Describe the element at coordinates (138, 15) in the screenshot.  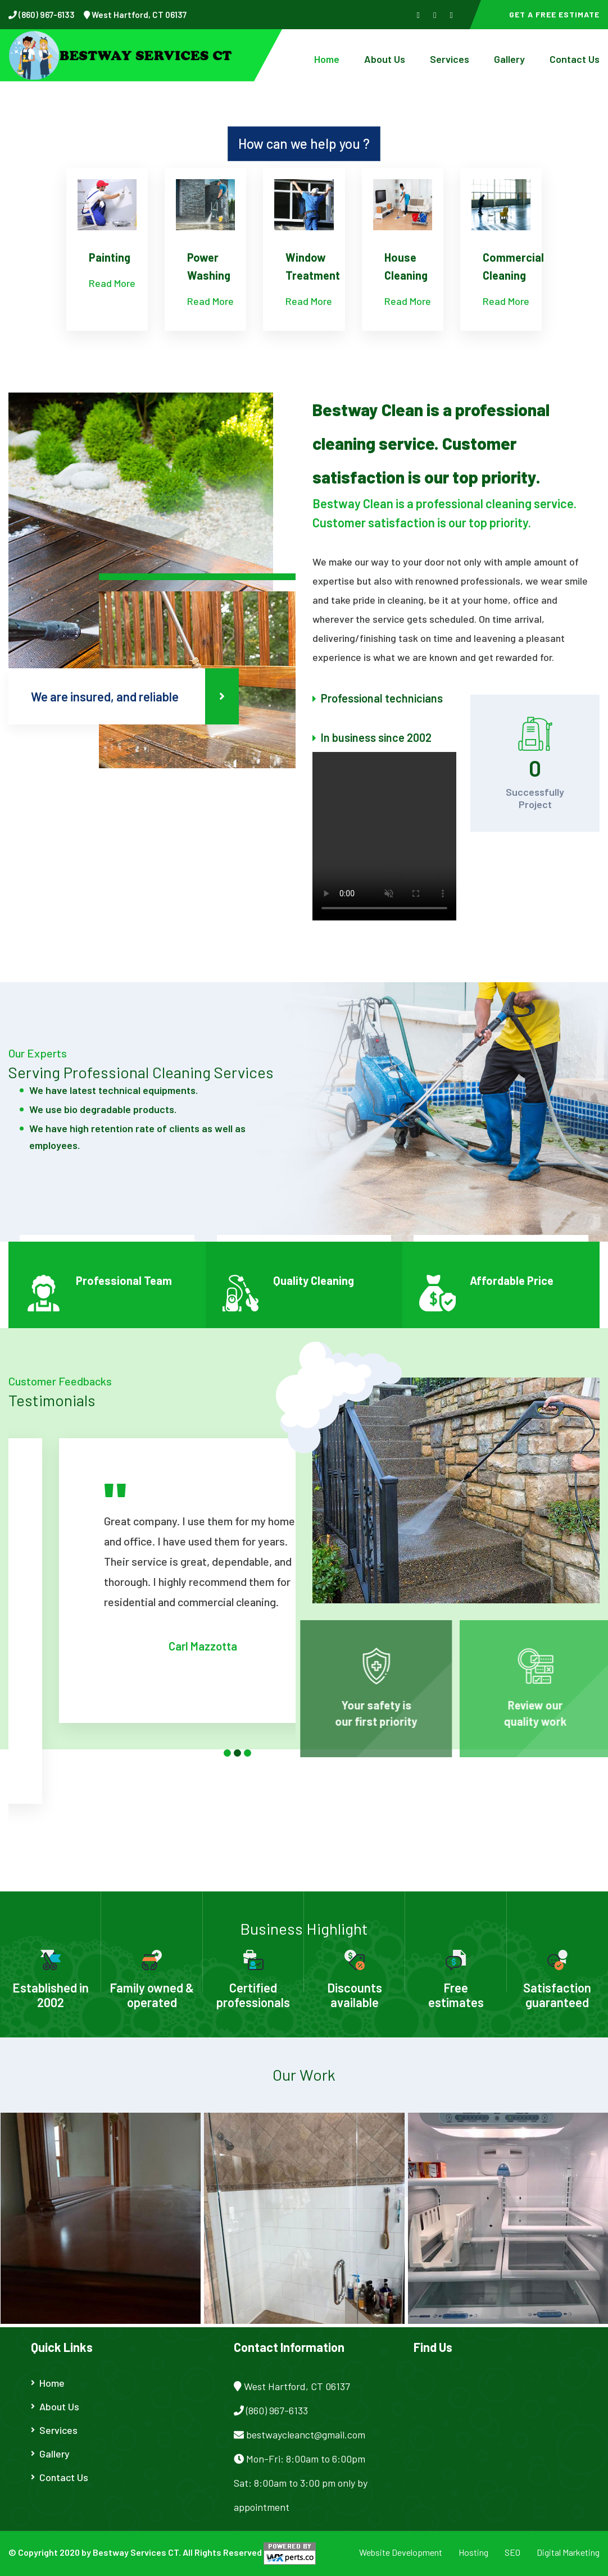
I see `West Hartford, CT 06137` at that location.